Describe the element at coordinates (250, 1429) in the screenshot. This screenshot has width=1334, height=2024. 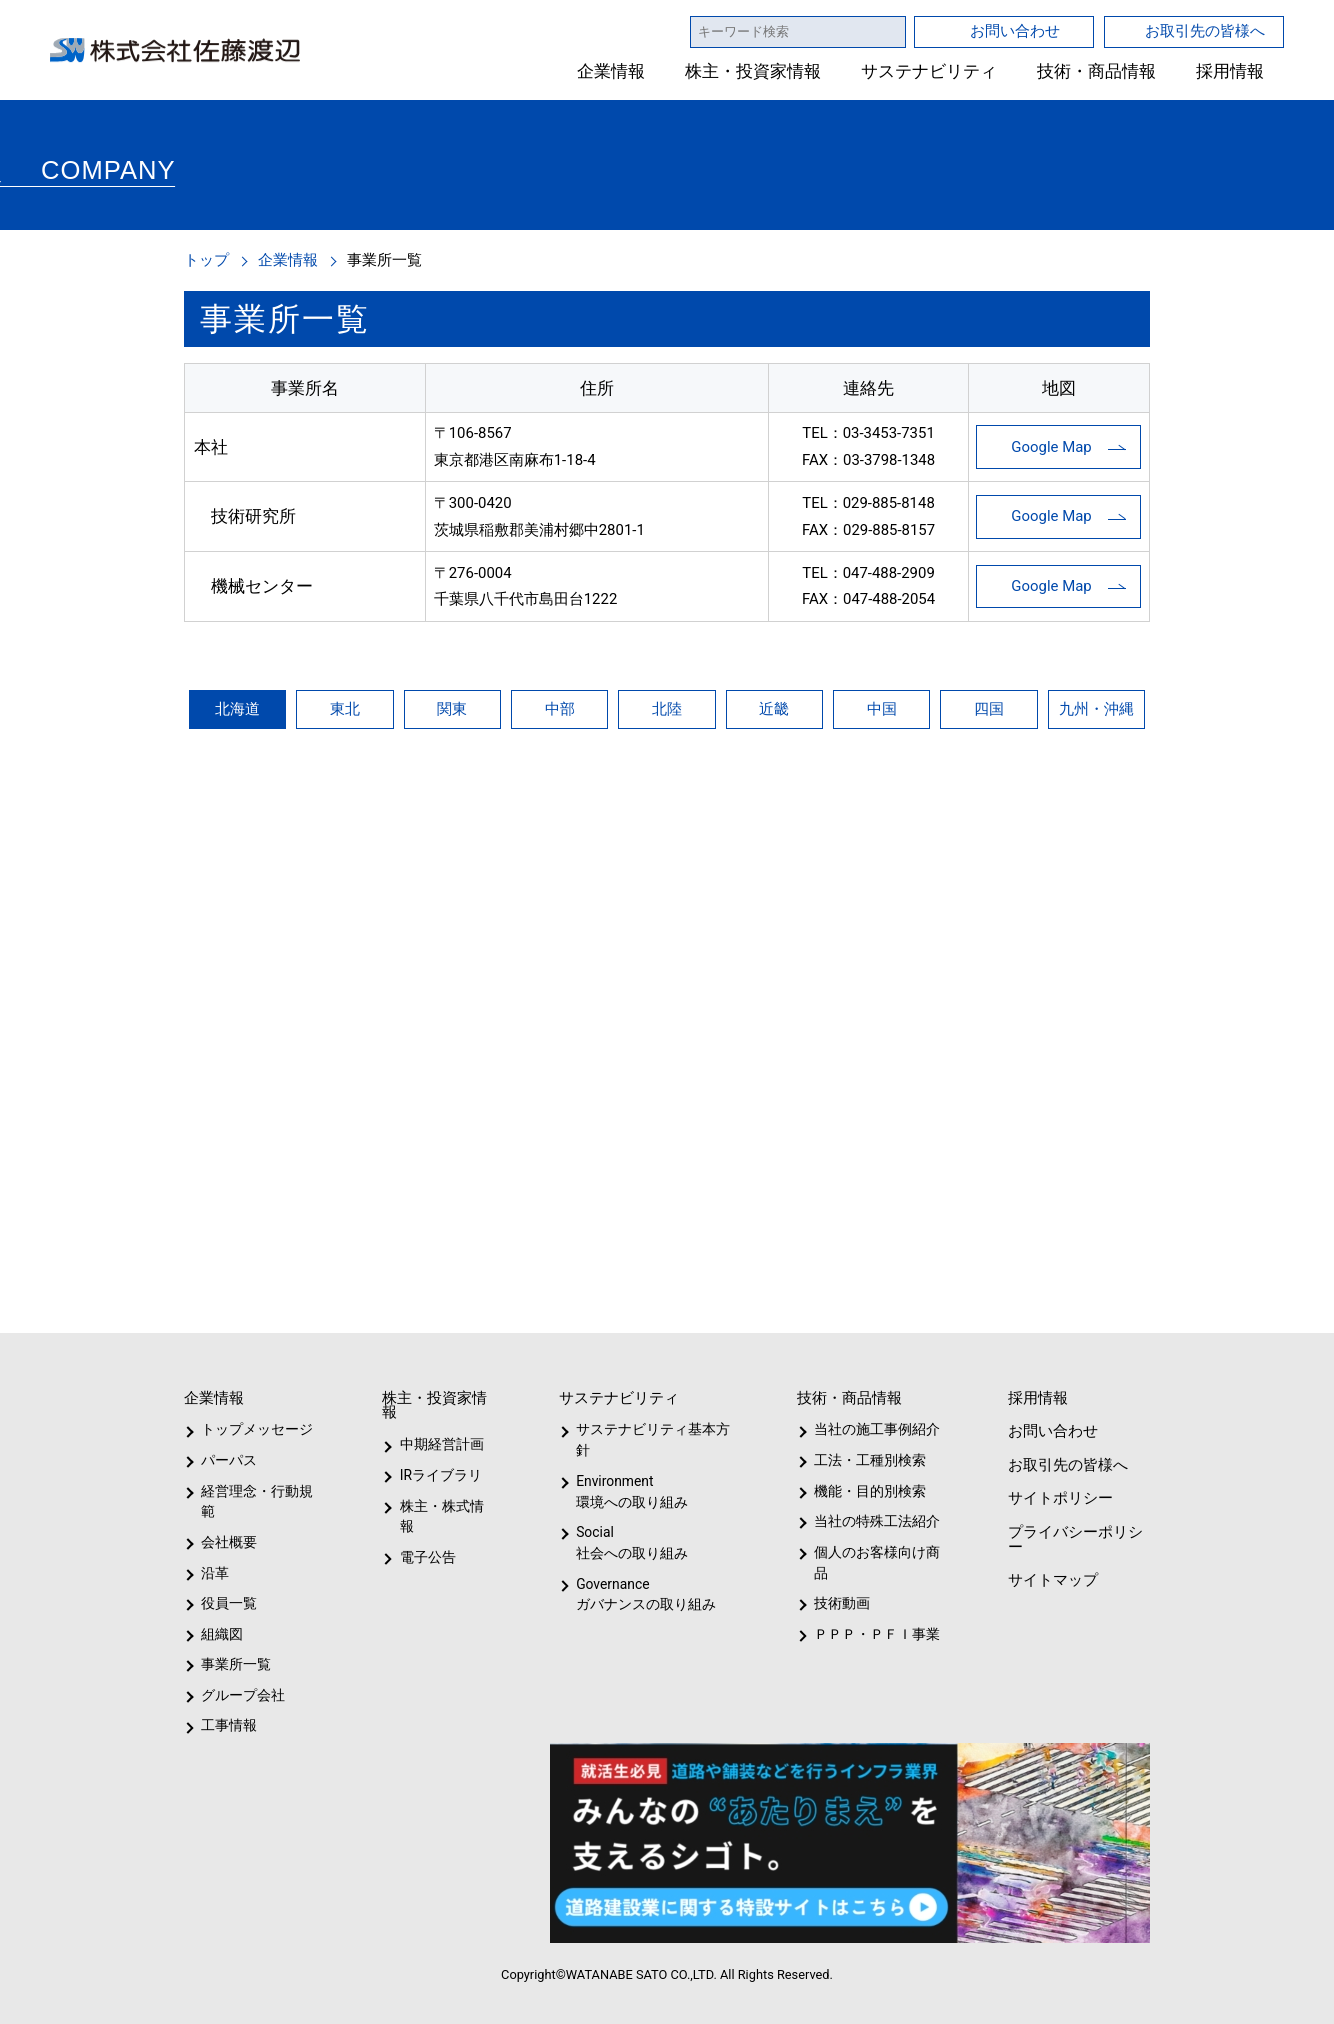
I see `トップメッセージ` at that location.